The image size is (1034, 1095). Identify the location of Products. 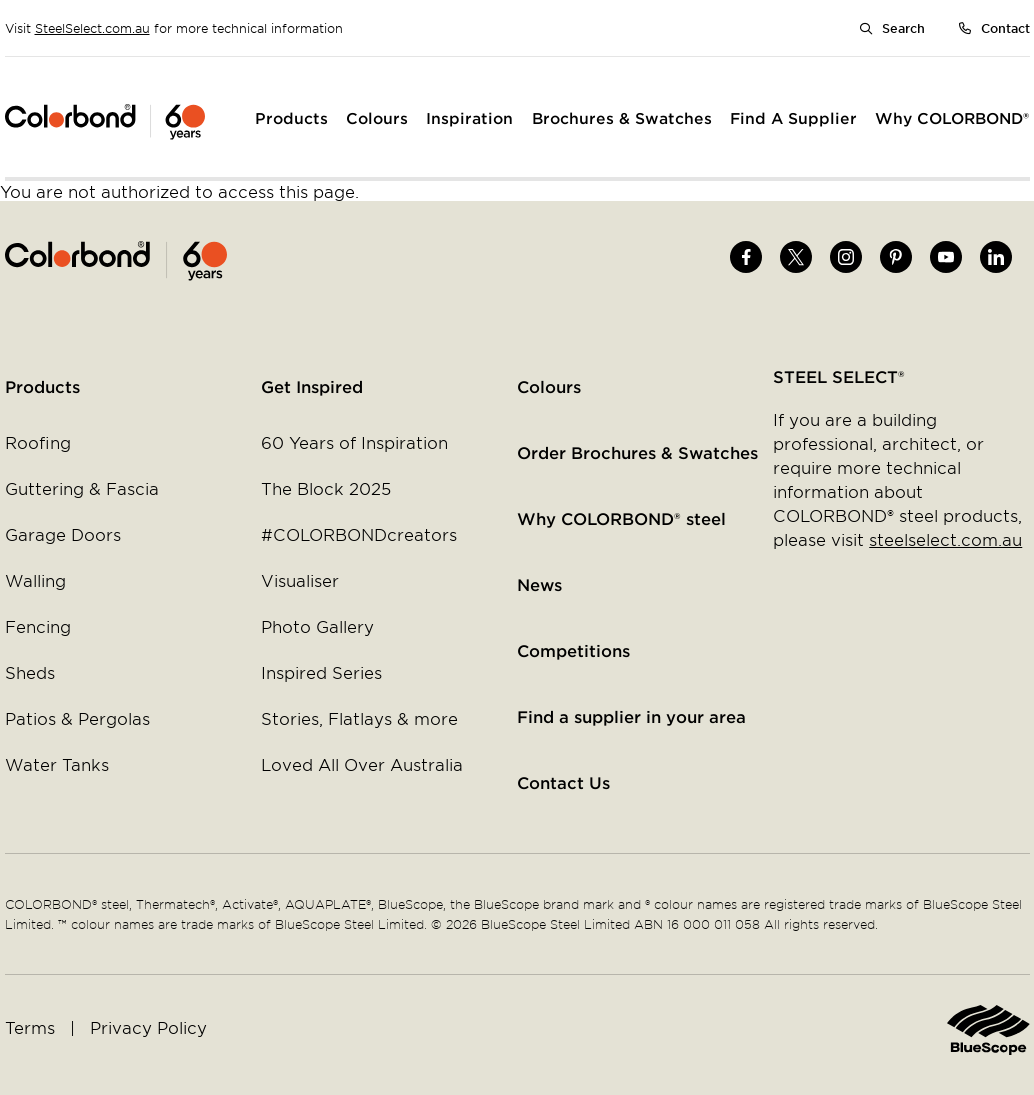
(42, 386).